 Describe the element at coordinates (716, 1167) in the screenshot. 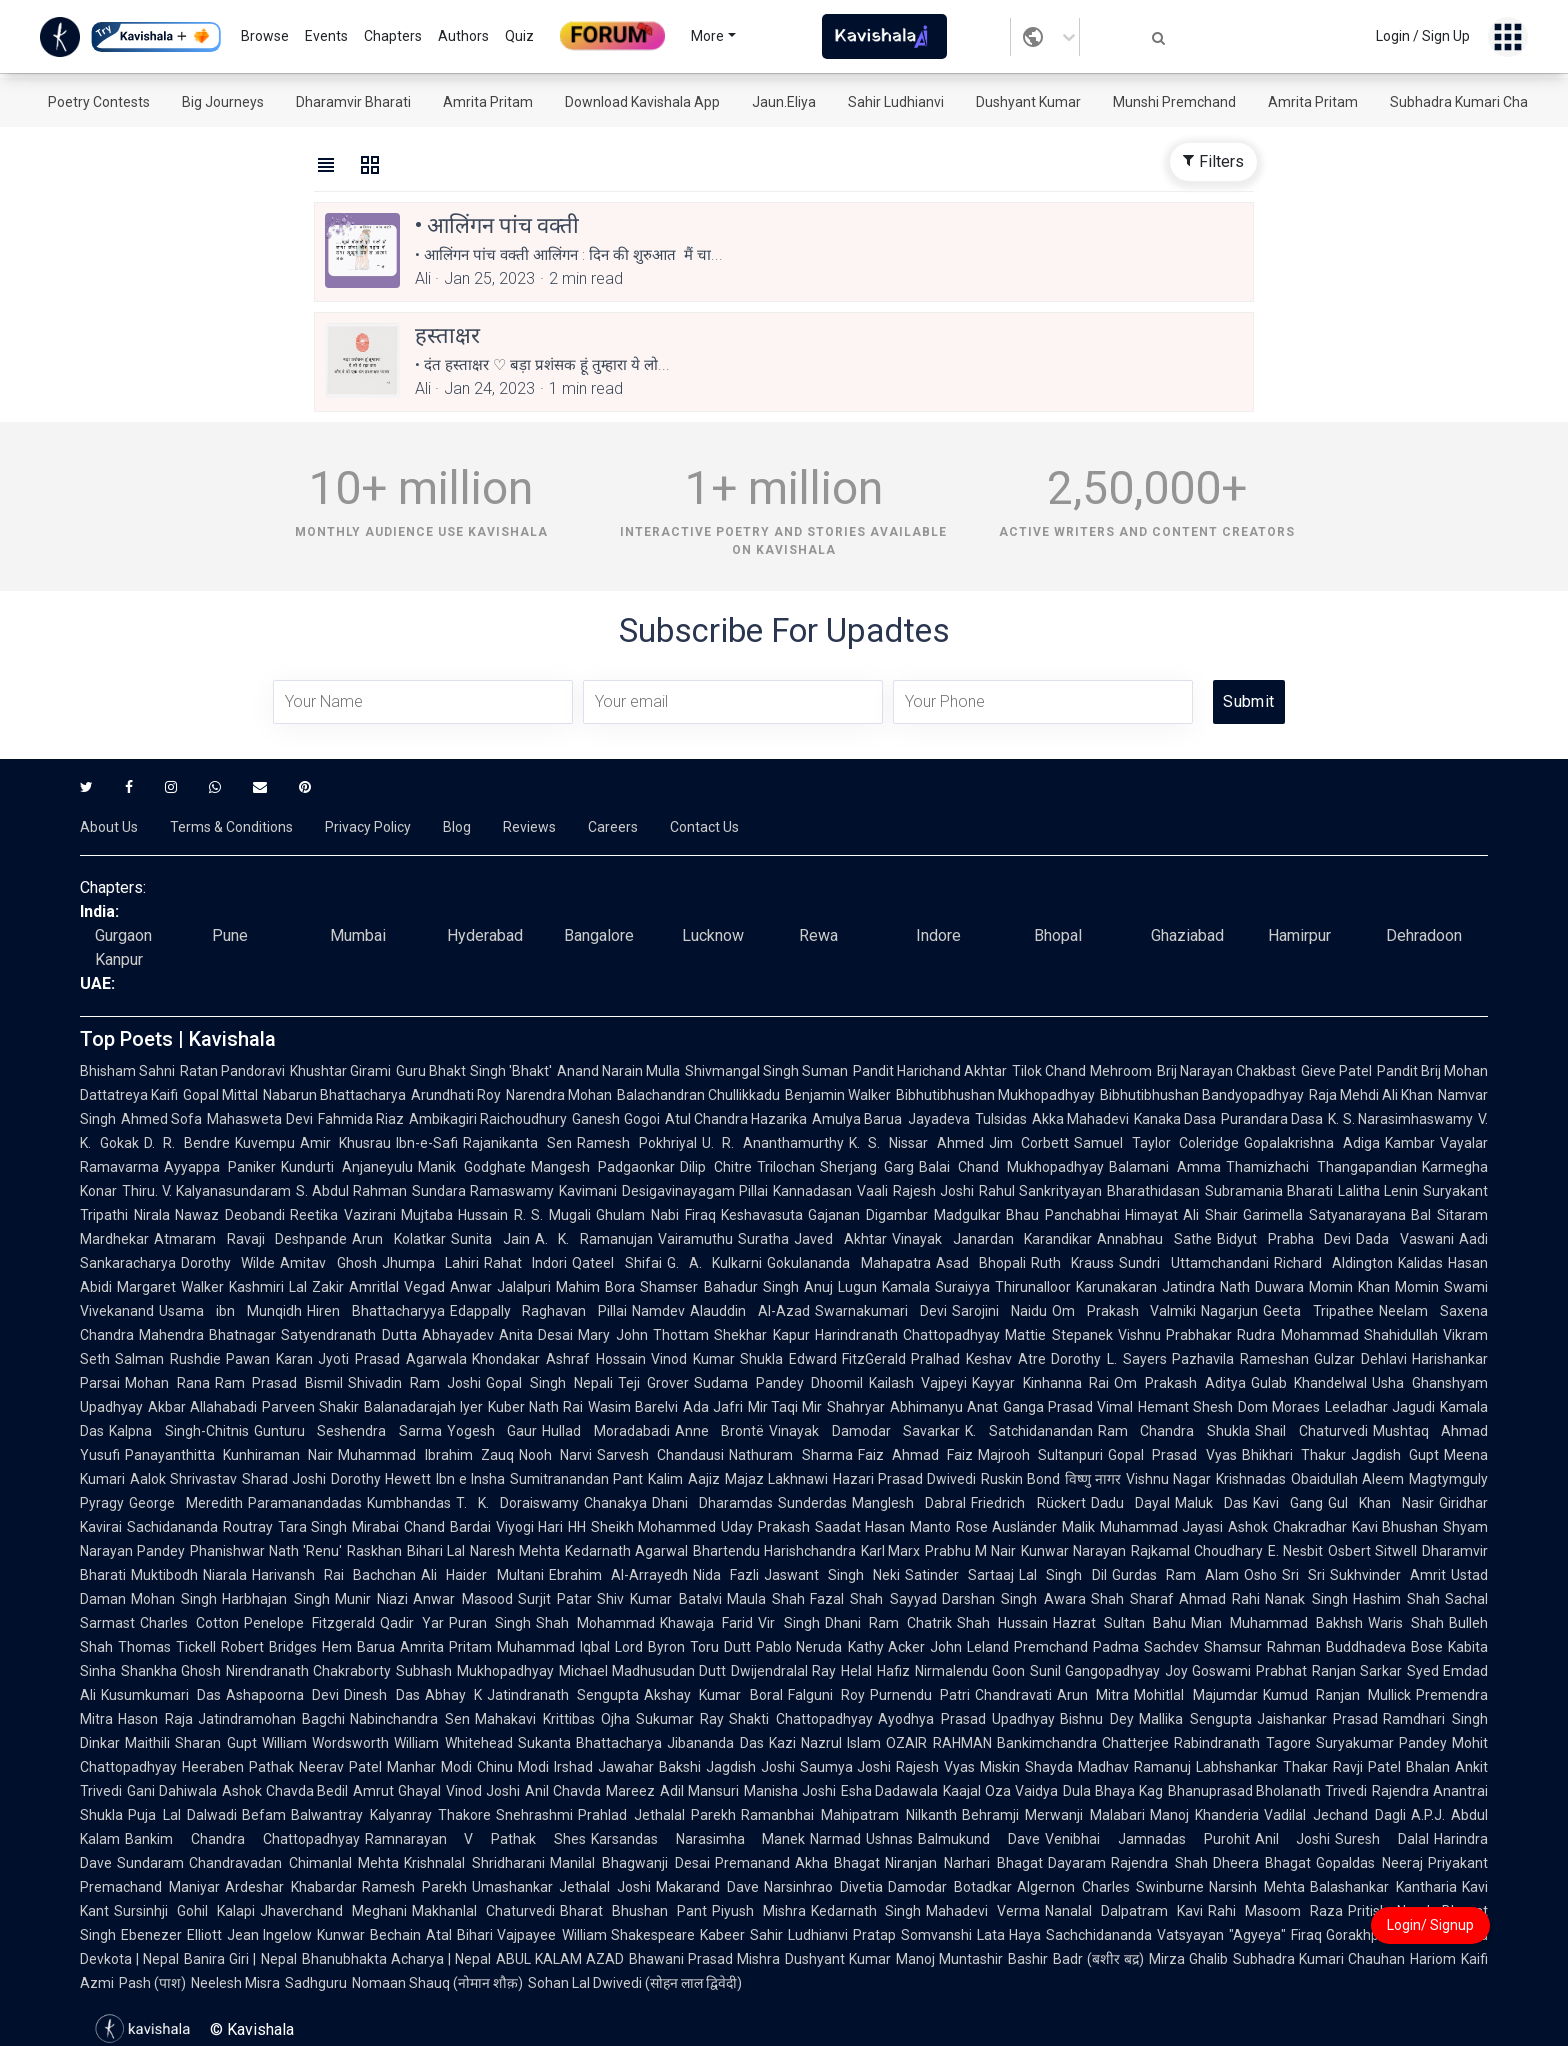

I see `Dilip Chitre` at that location.